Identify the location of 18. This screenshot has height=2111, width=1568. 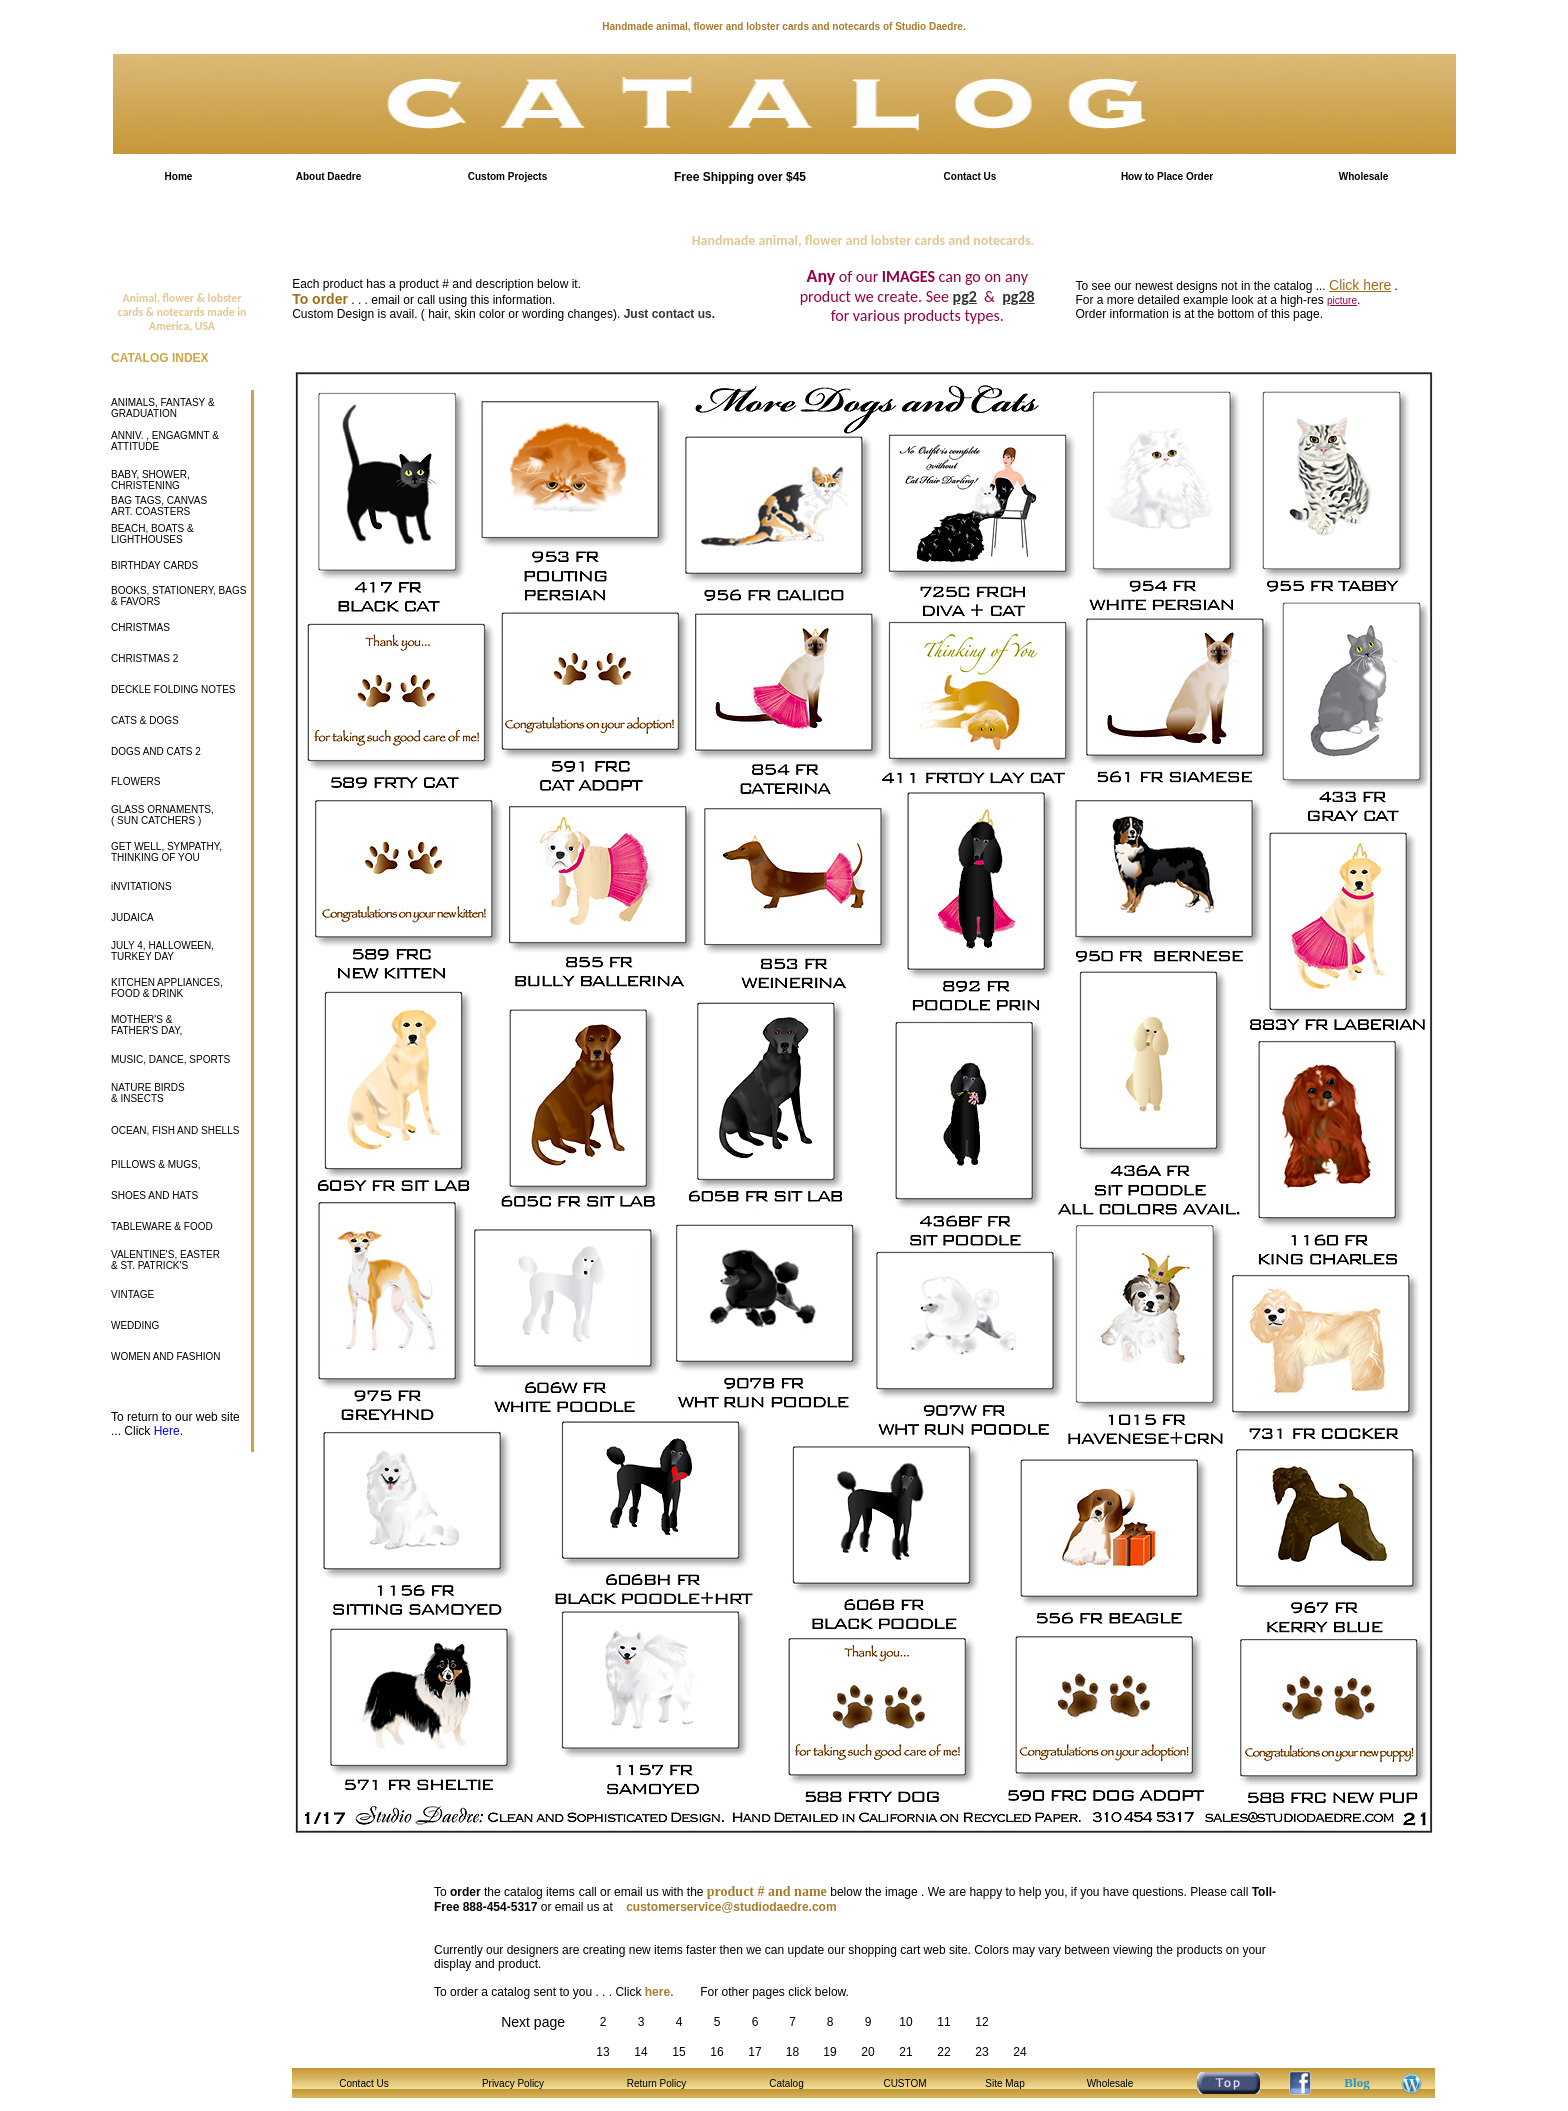
(792, 2052).